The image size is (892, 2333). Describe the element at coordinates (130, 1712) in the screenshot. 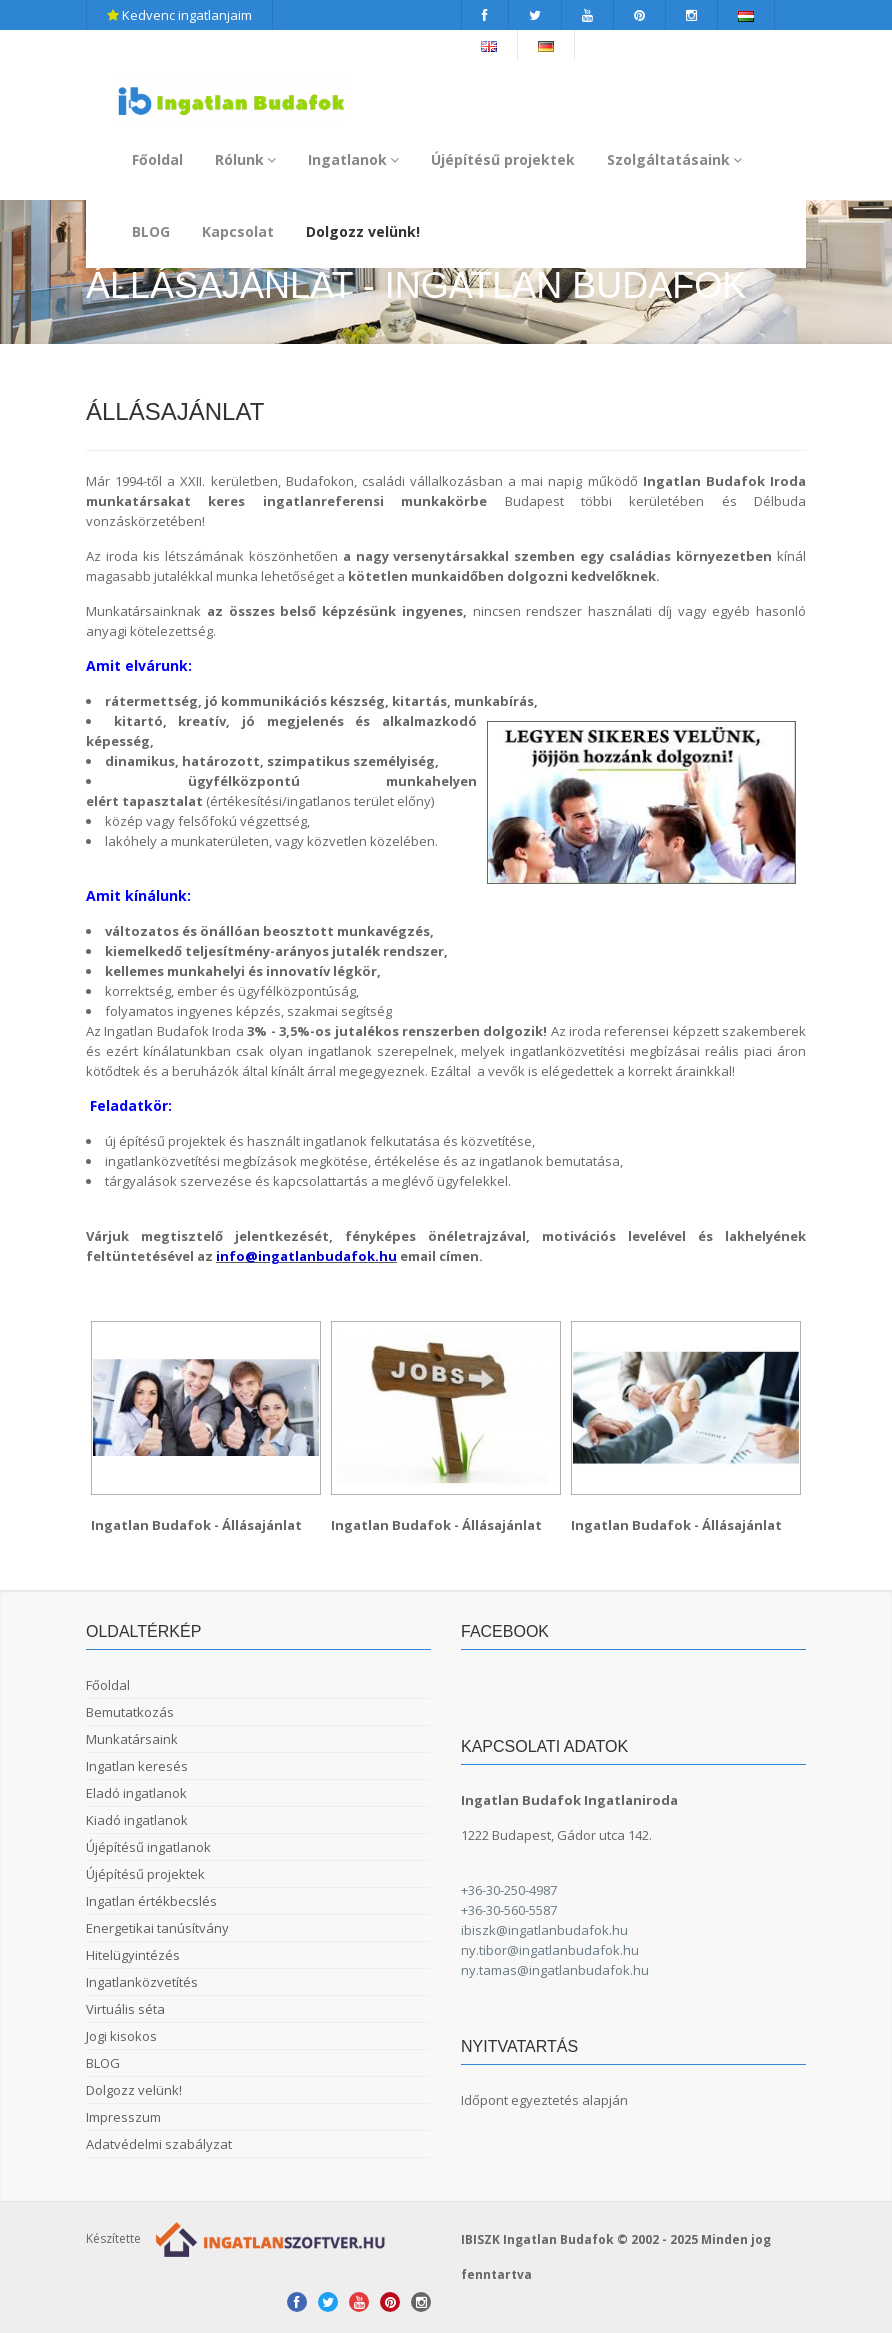

I see `Bemutatkozás` at that location.